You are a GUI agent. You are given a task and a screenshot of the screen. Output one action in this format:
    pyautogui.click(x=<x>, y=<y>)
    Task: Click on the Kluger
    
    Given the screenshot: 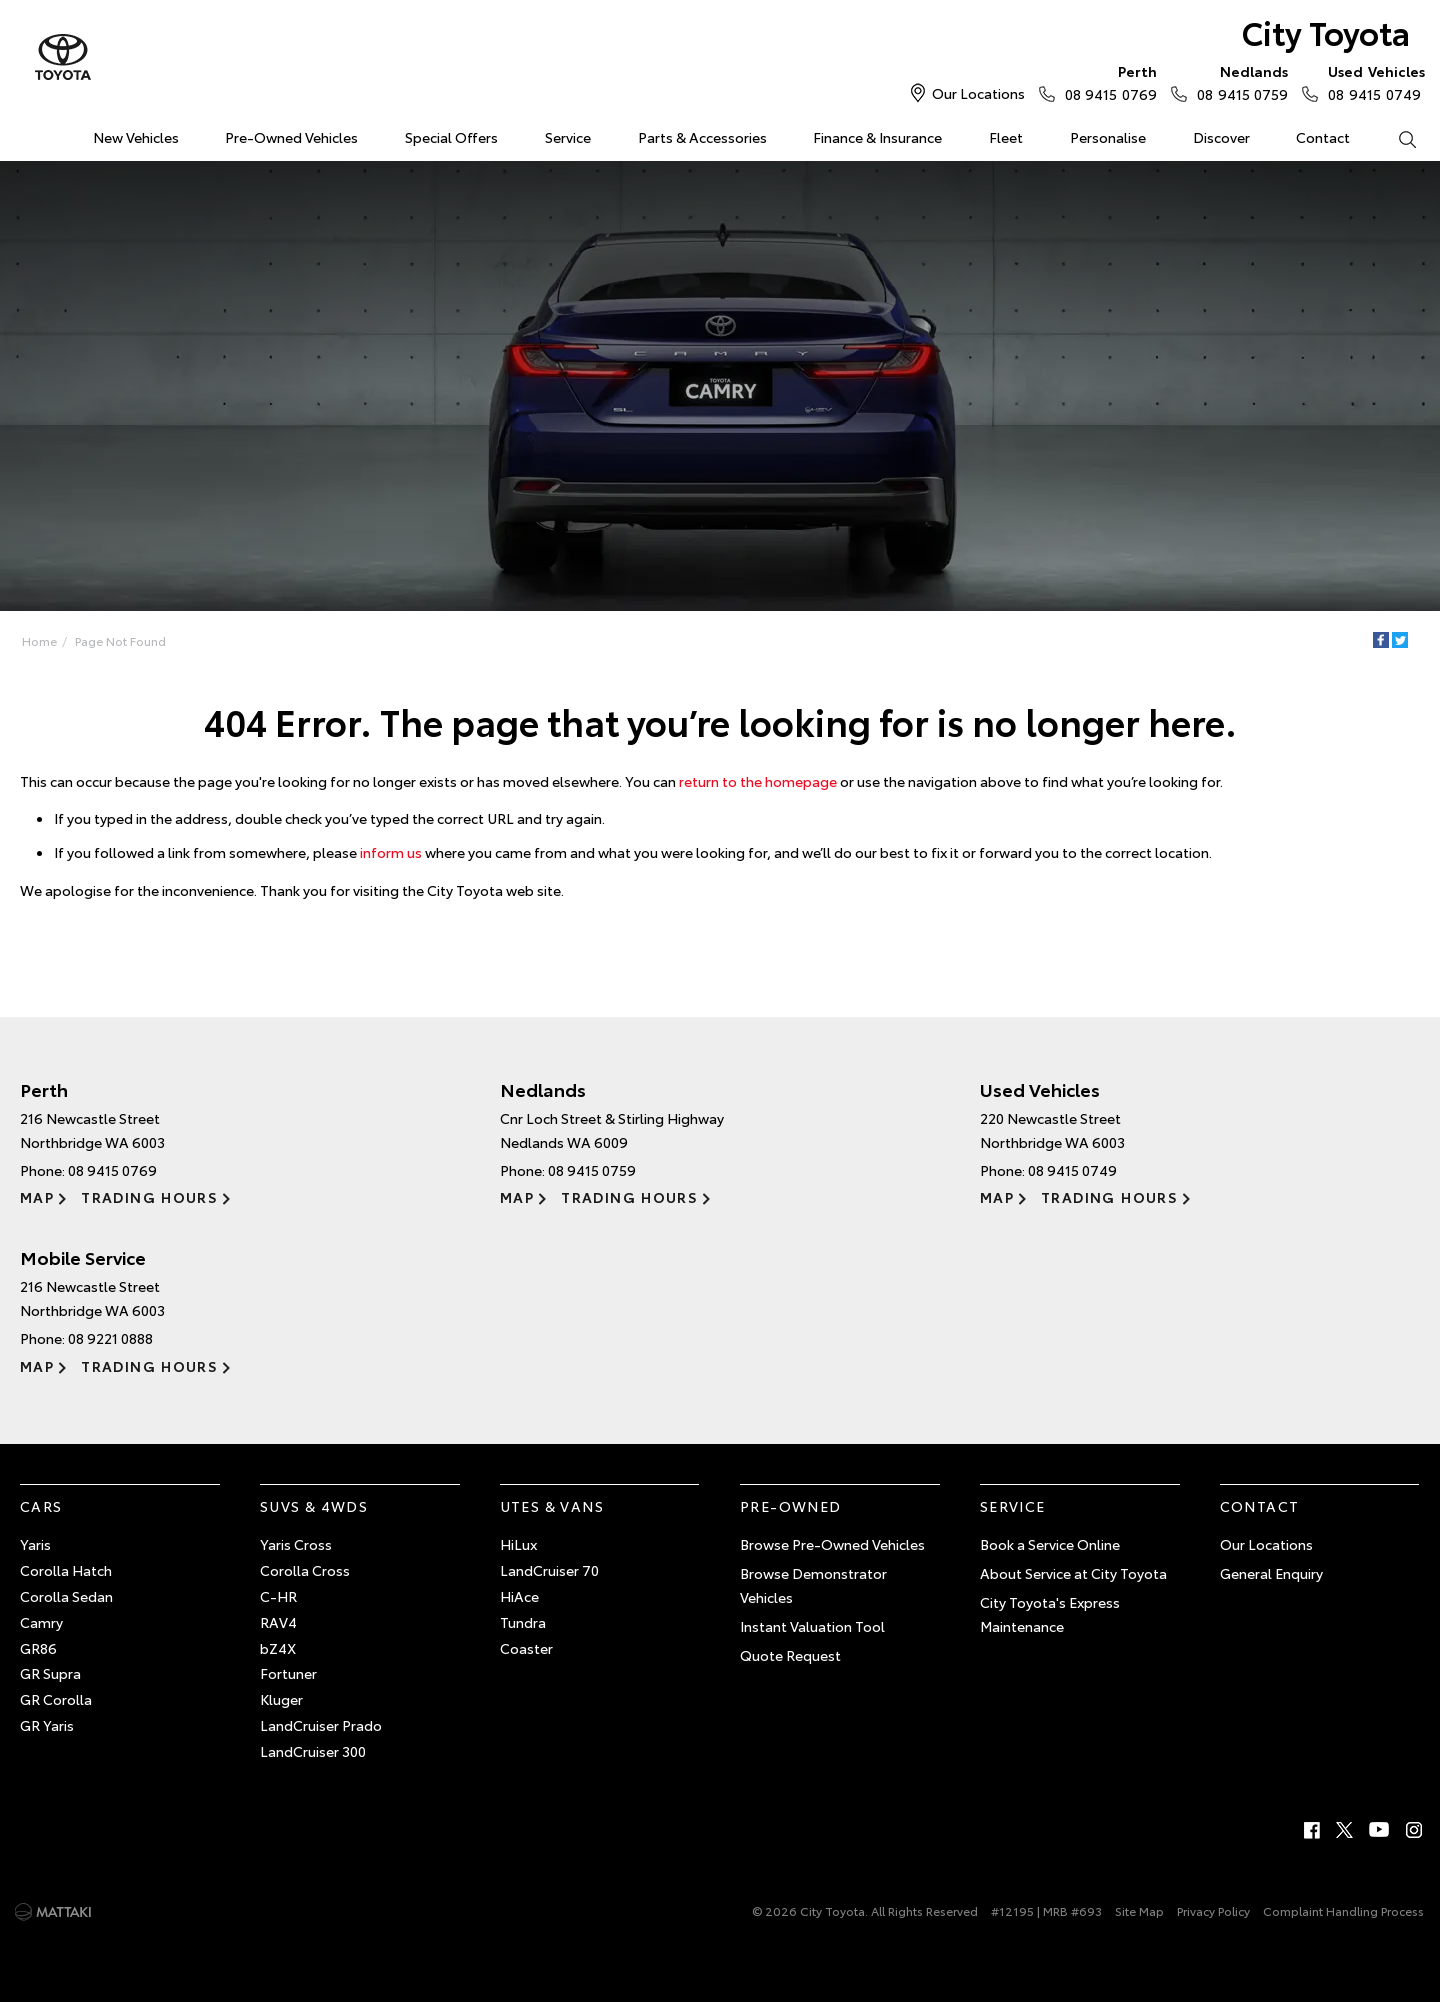 What is the action you would take?
    pyautogui.click(x=281, y=1699)
    